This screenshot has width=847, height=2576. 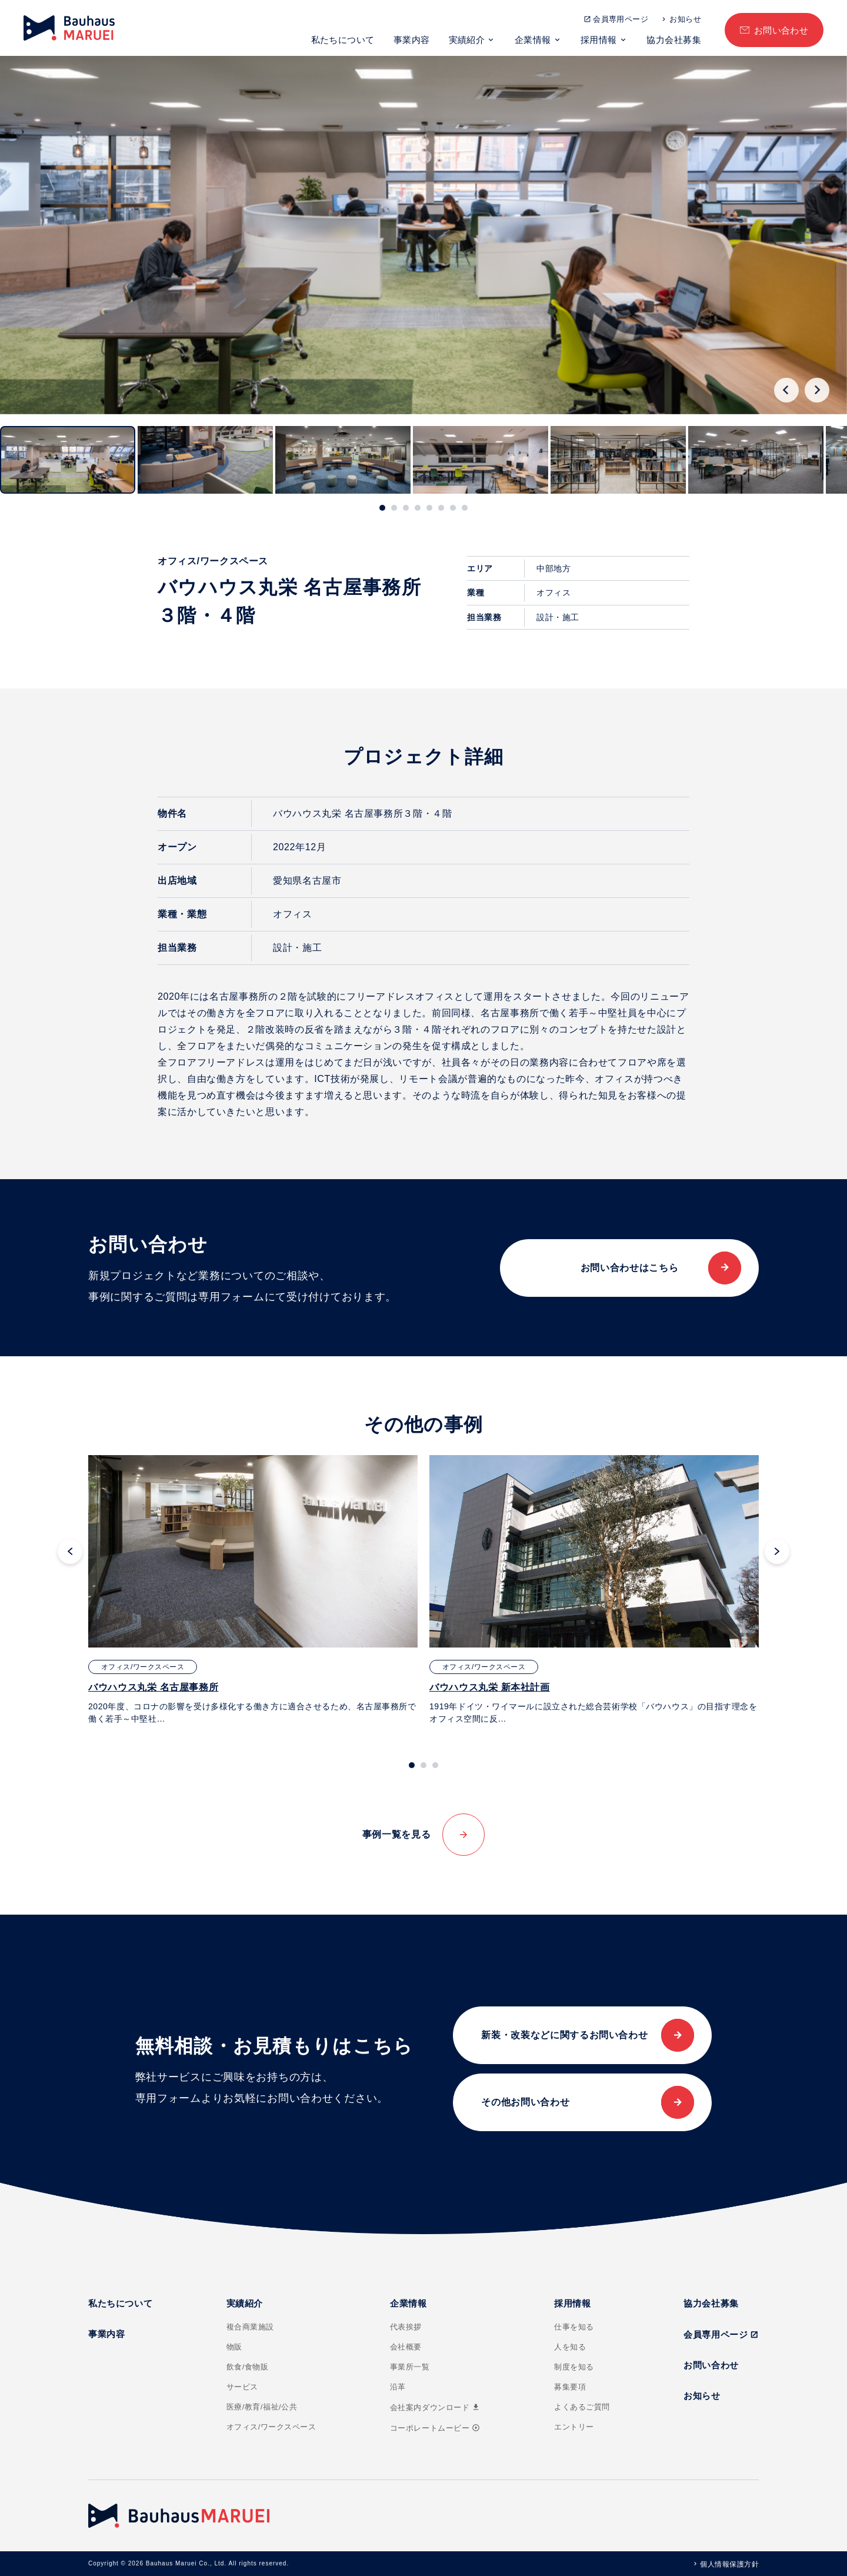 I want to click on 人を知る, so click(x=570, y=2346).